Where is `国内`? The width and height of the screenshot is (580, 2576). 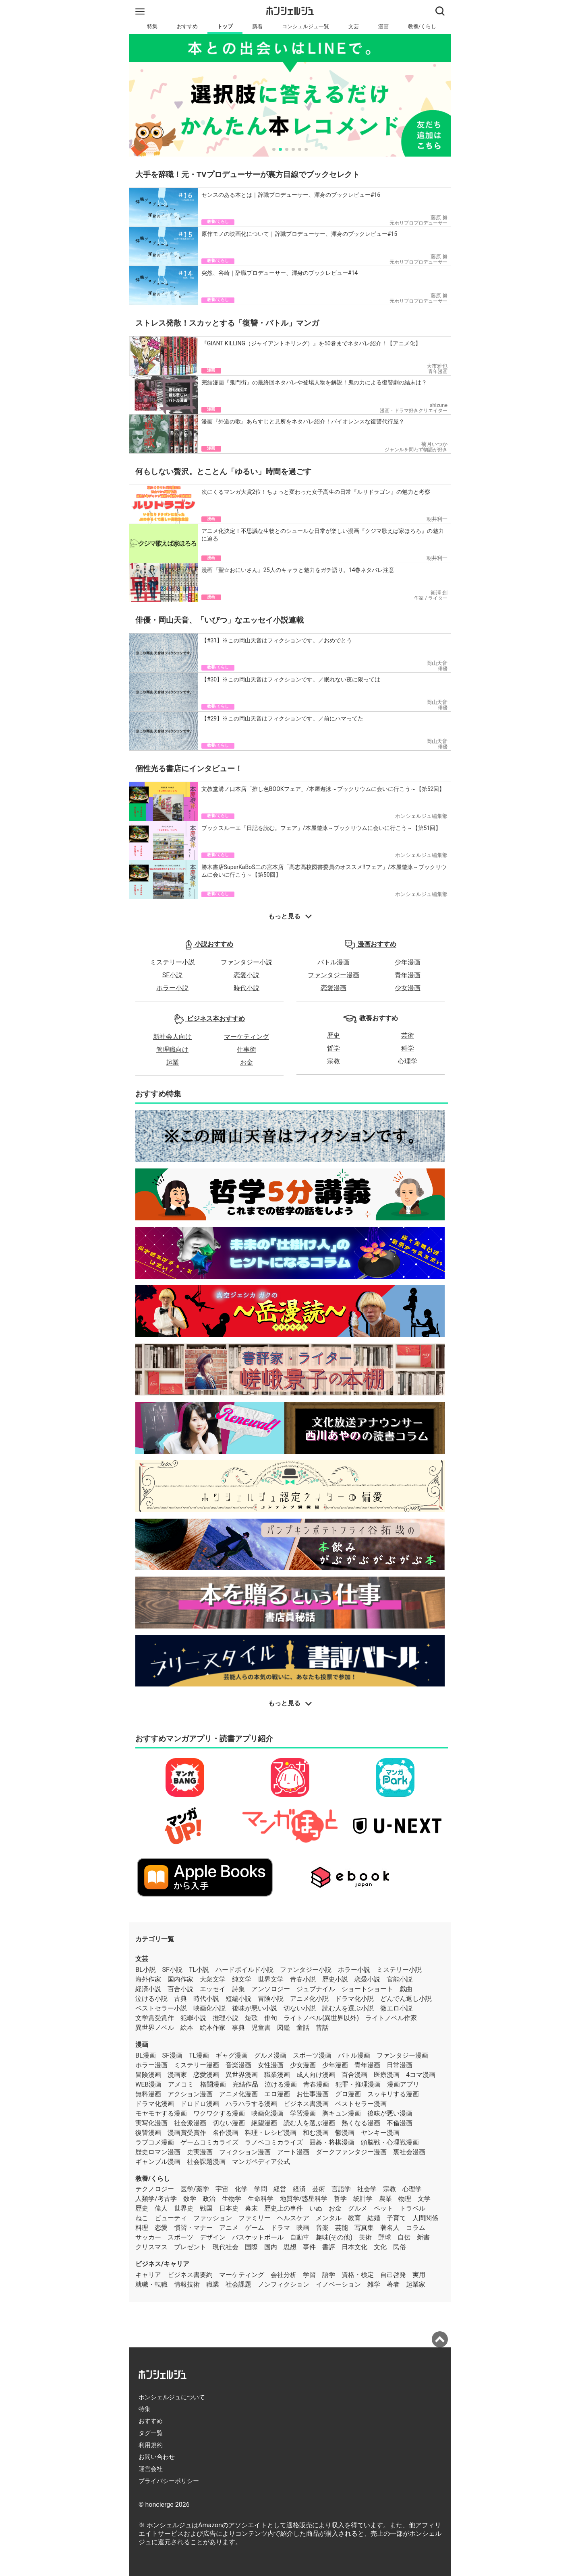 国内 is located at coordinates (270, 2247).